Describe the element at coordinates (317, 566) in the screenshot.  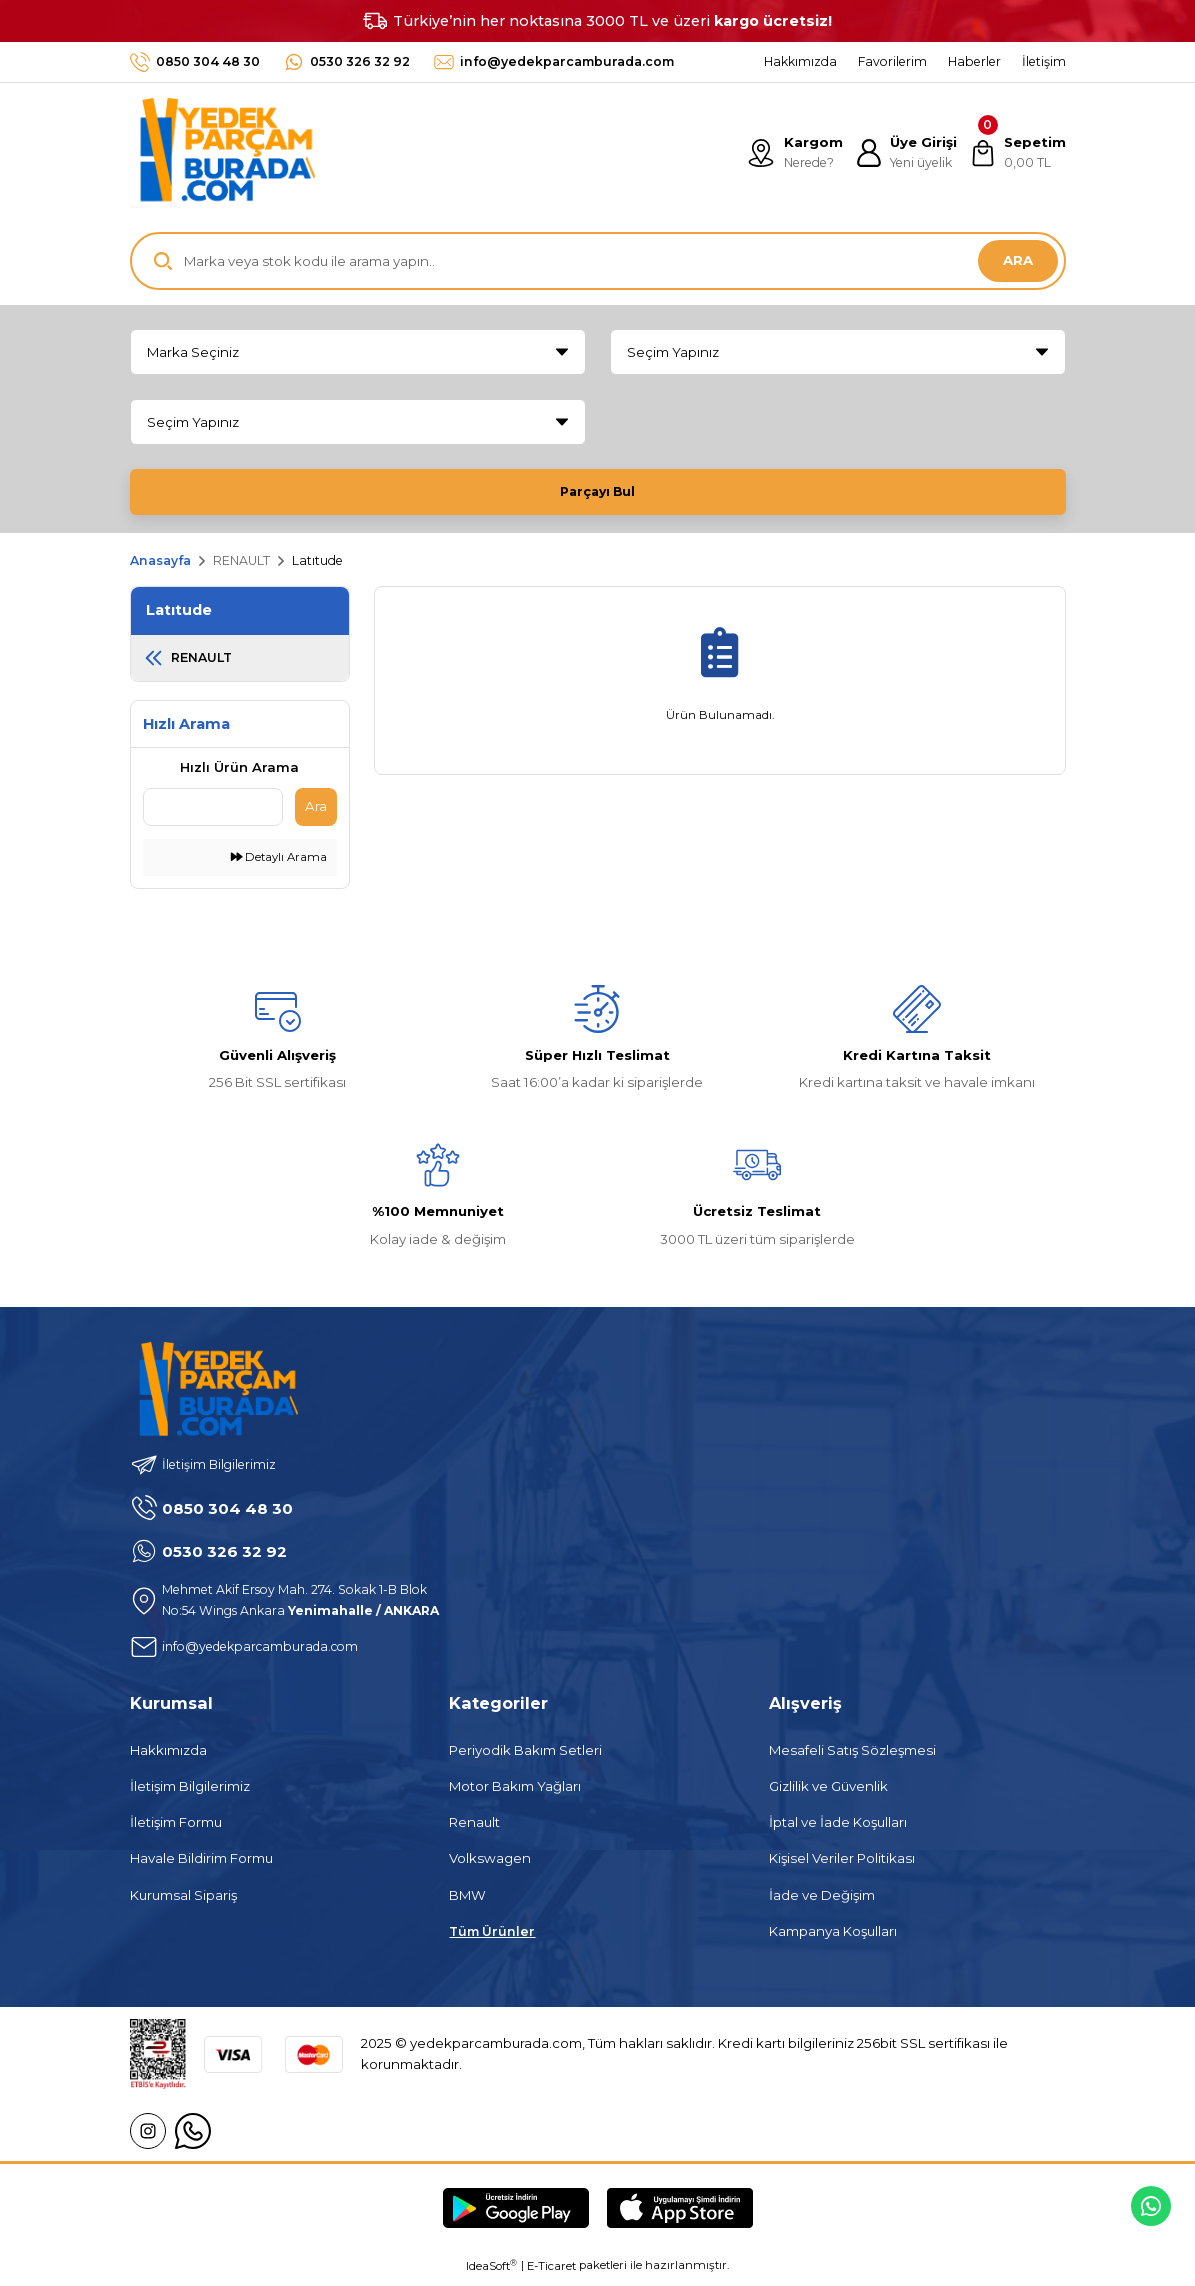
I see `Latıtude` at that location.